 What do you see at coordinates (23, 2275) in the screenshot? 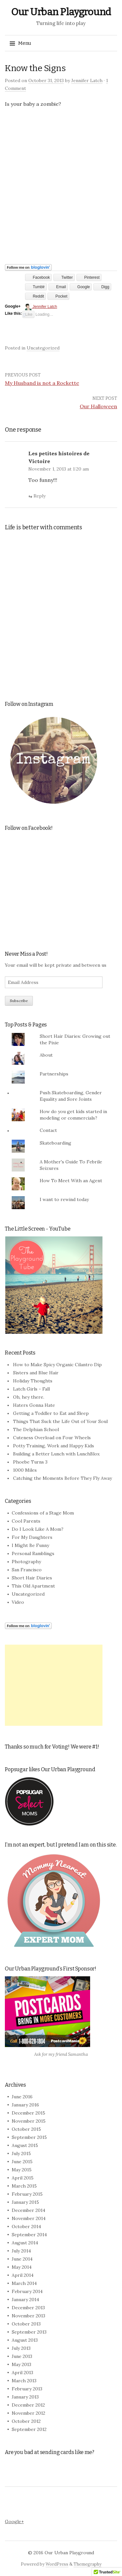
I see `April 2014` at bounding box center [23, 2275].